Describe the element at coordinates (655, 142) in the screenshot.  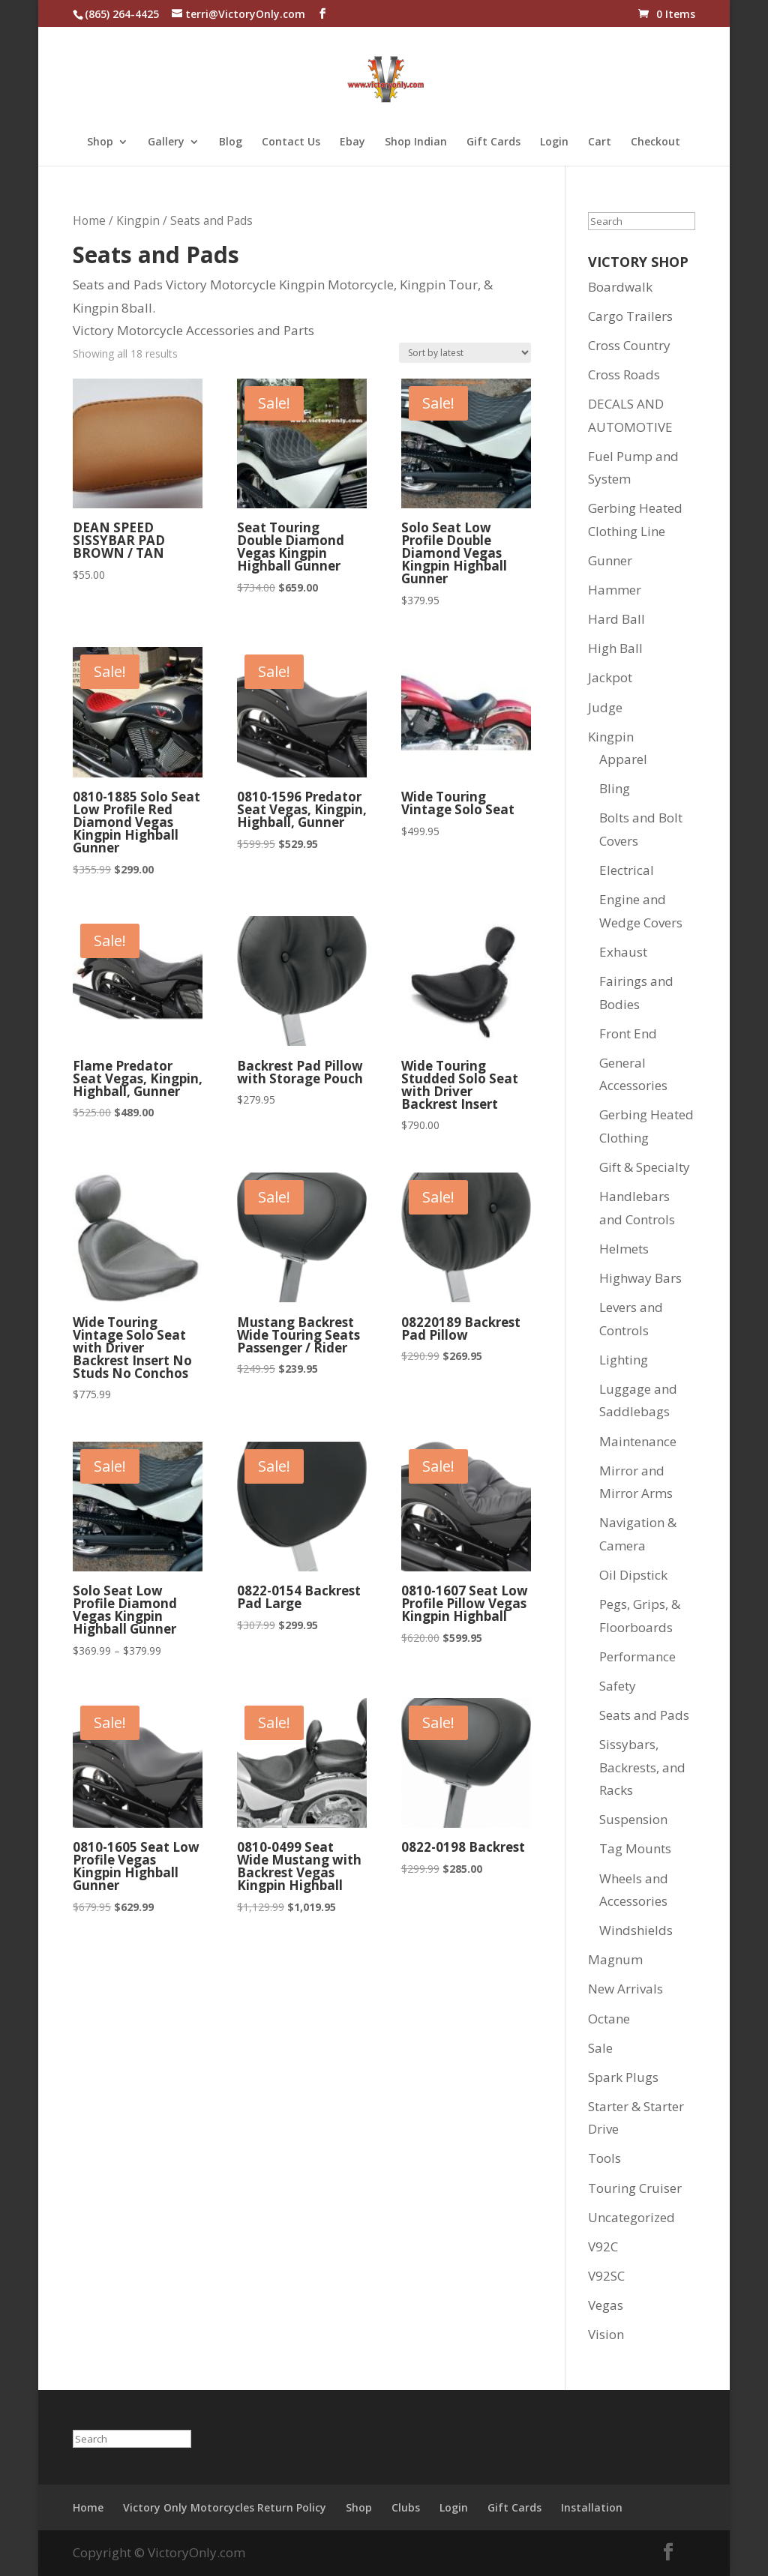
I see `Checkout` at that location.